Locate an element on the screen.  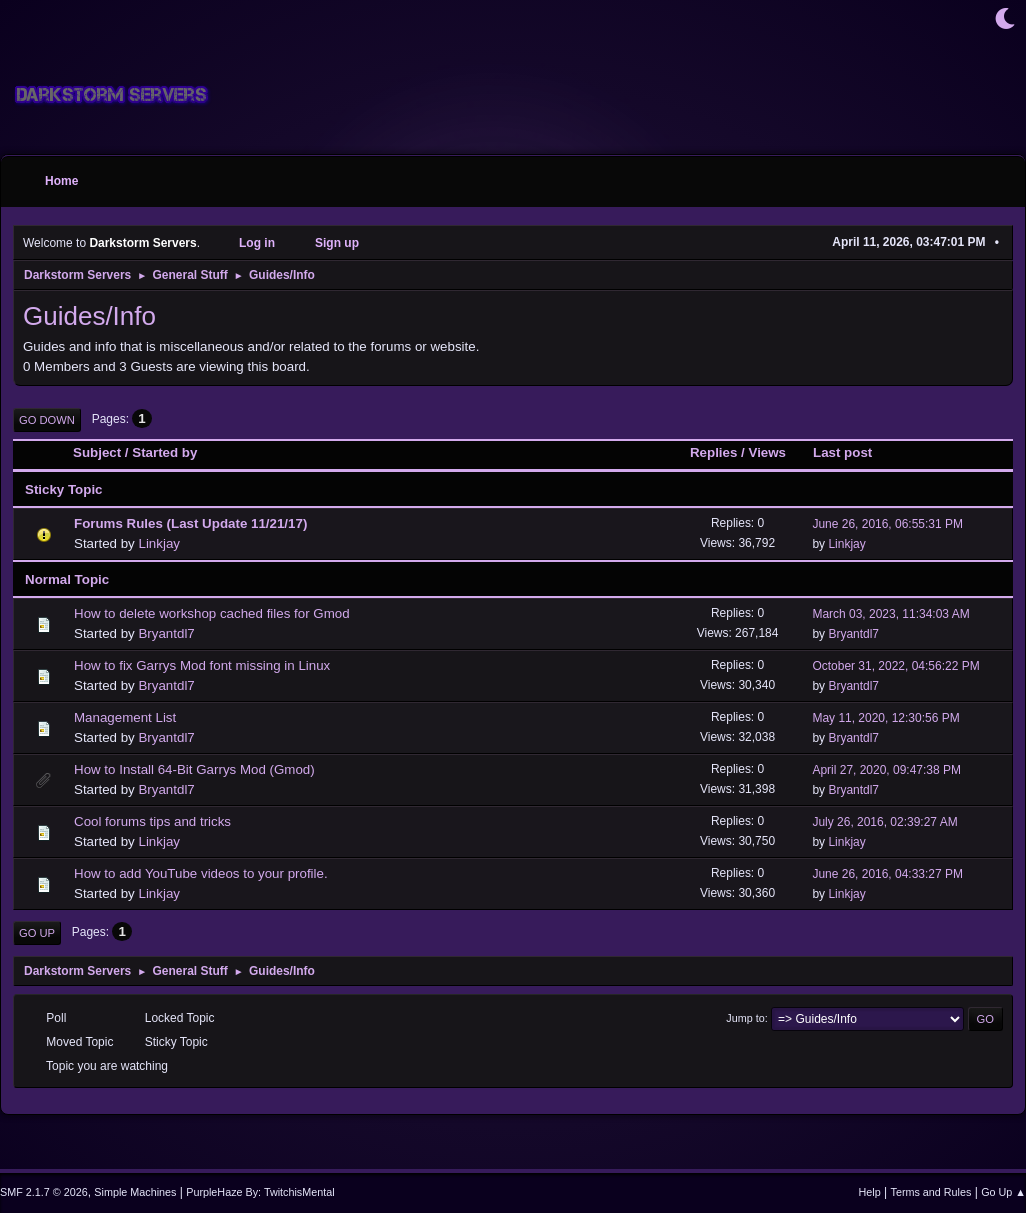
Go Down is located at coordinates (47, 420).